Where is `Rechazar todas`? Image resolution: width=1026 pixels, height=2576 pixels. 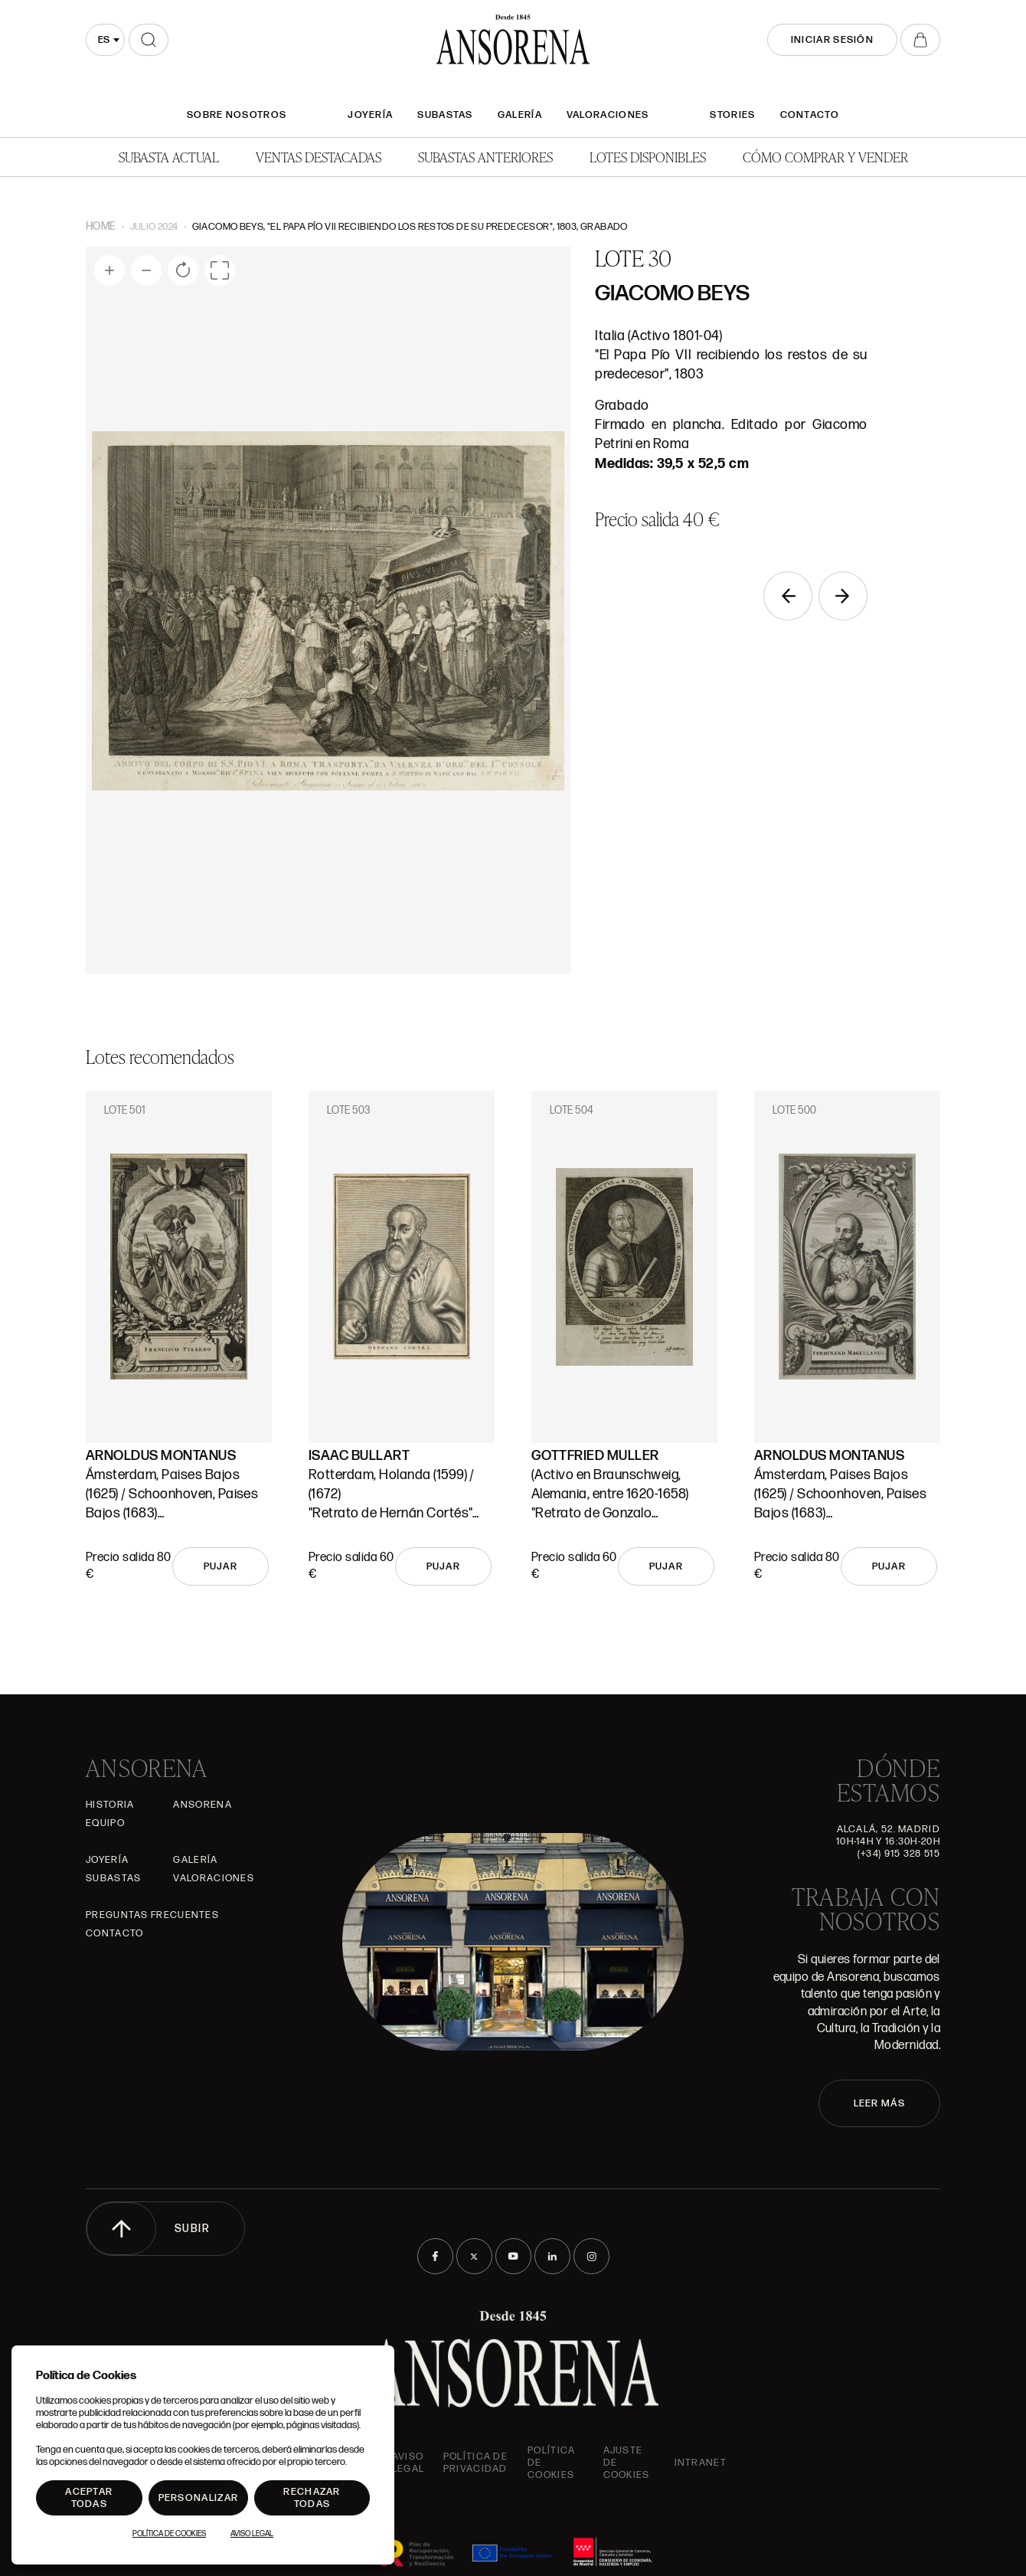
Rechazar todas is located at coordinates (311, 2498).